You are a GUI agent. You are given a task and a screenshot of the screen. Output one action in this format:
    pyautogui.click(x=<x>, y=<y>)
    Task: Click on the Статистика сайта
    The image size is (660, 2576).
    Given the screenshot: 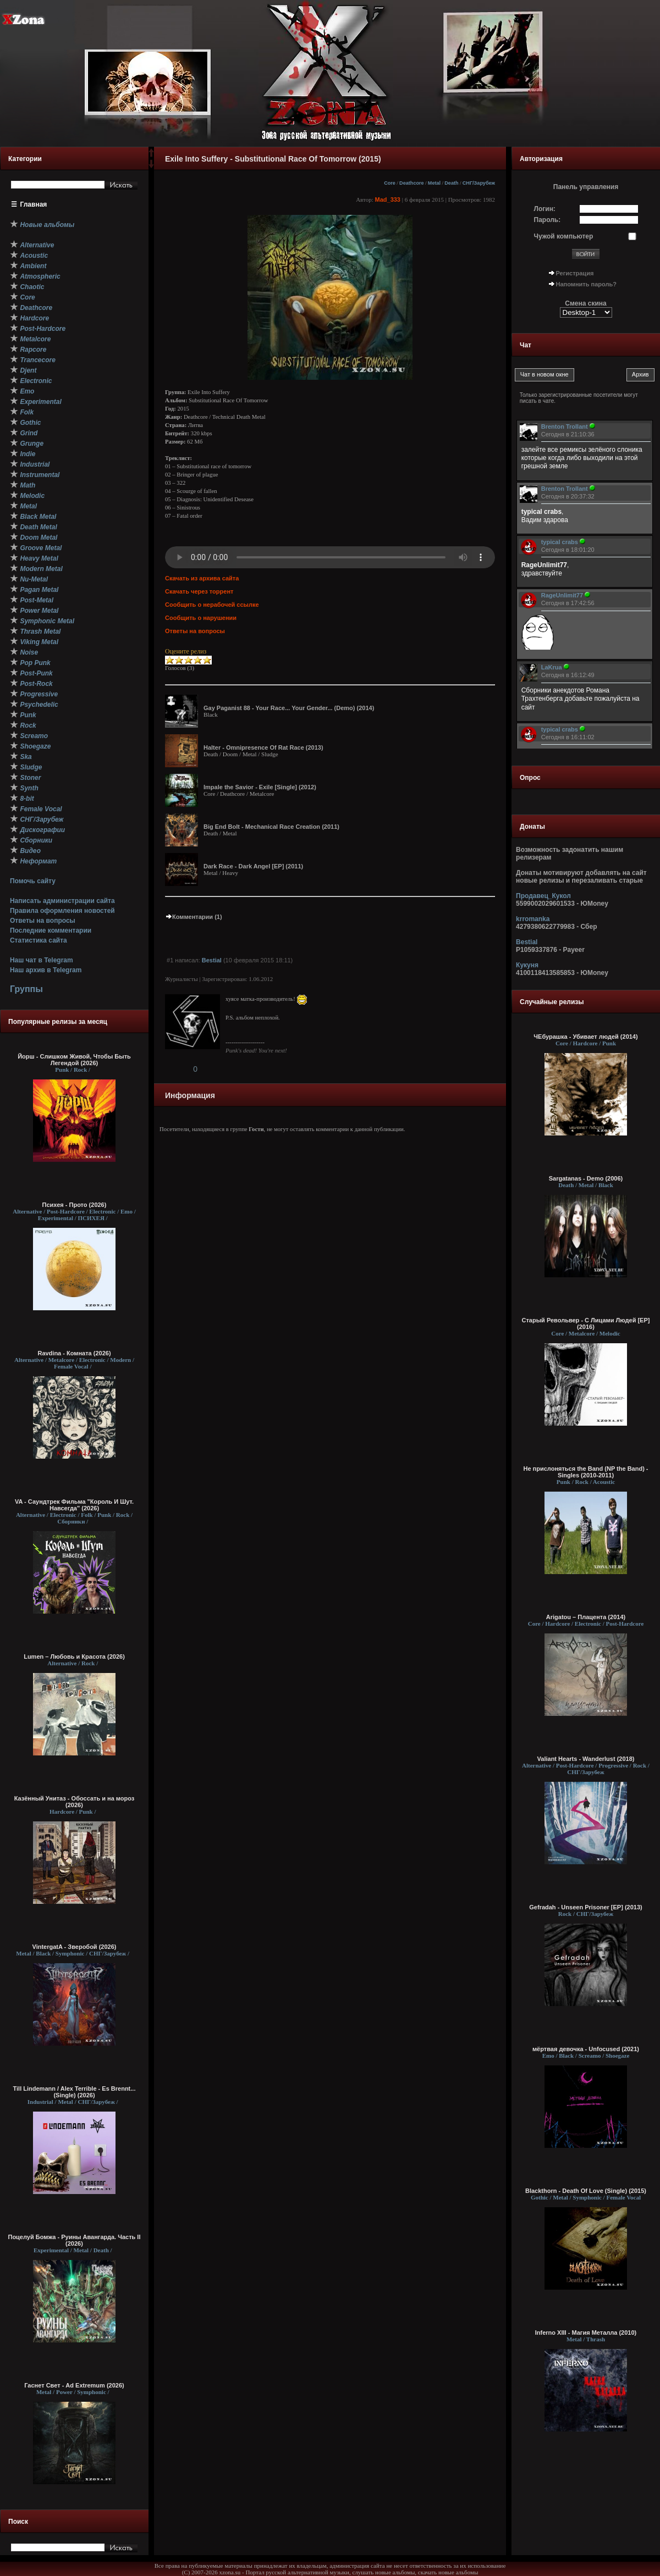 What is the action you would take?
    pyautogui.click(x=38, y=940)
    